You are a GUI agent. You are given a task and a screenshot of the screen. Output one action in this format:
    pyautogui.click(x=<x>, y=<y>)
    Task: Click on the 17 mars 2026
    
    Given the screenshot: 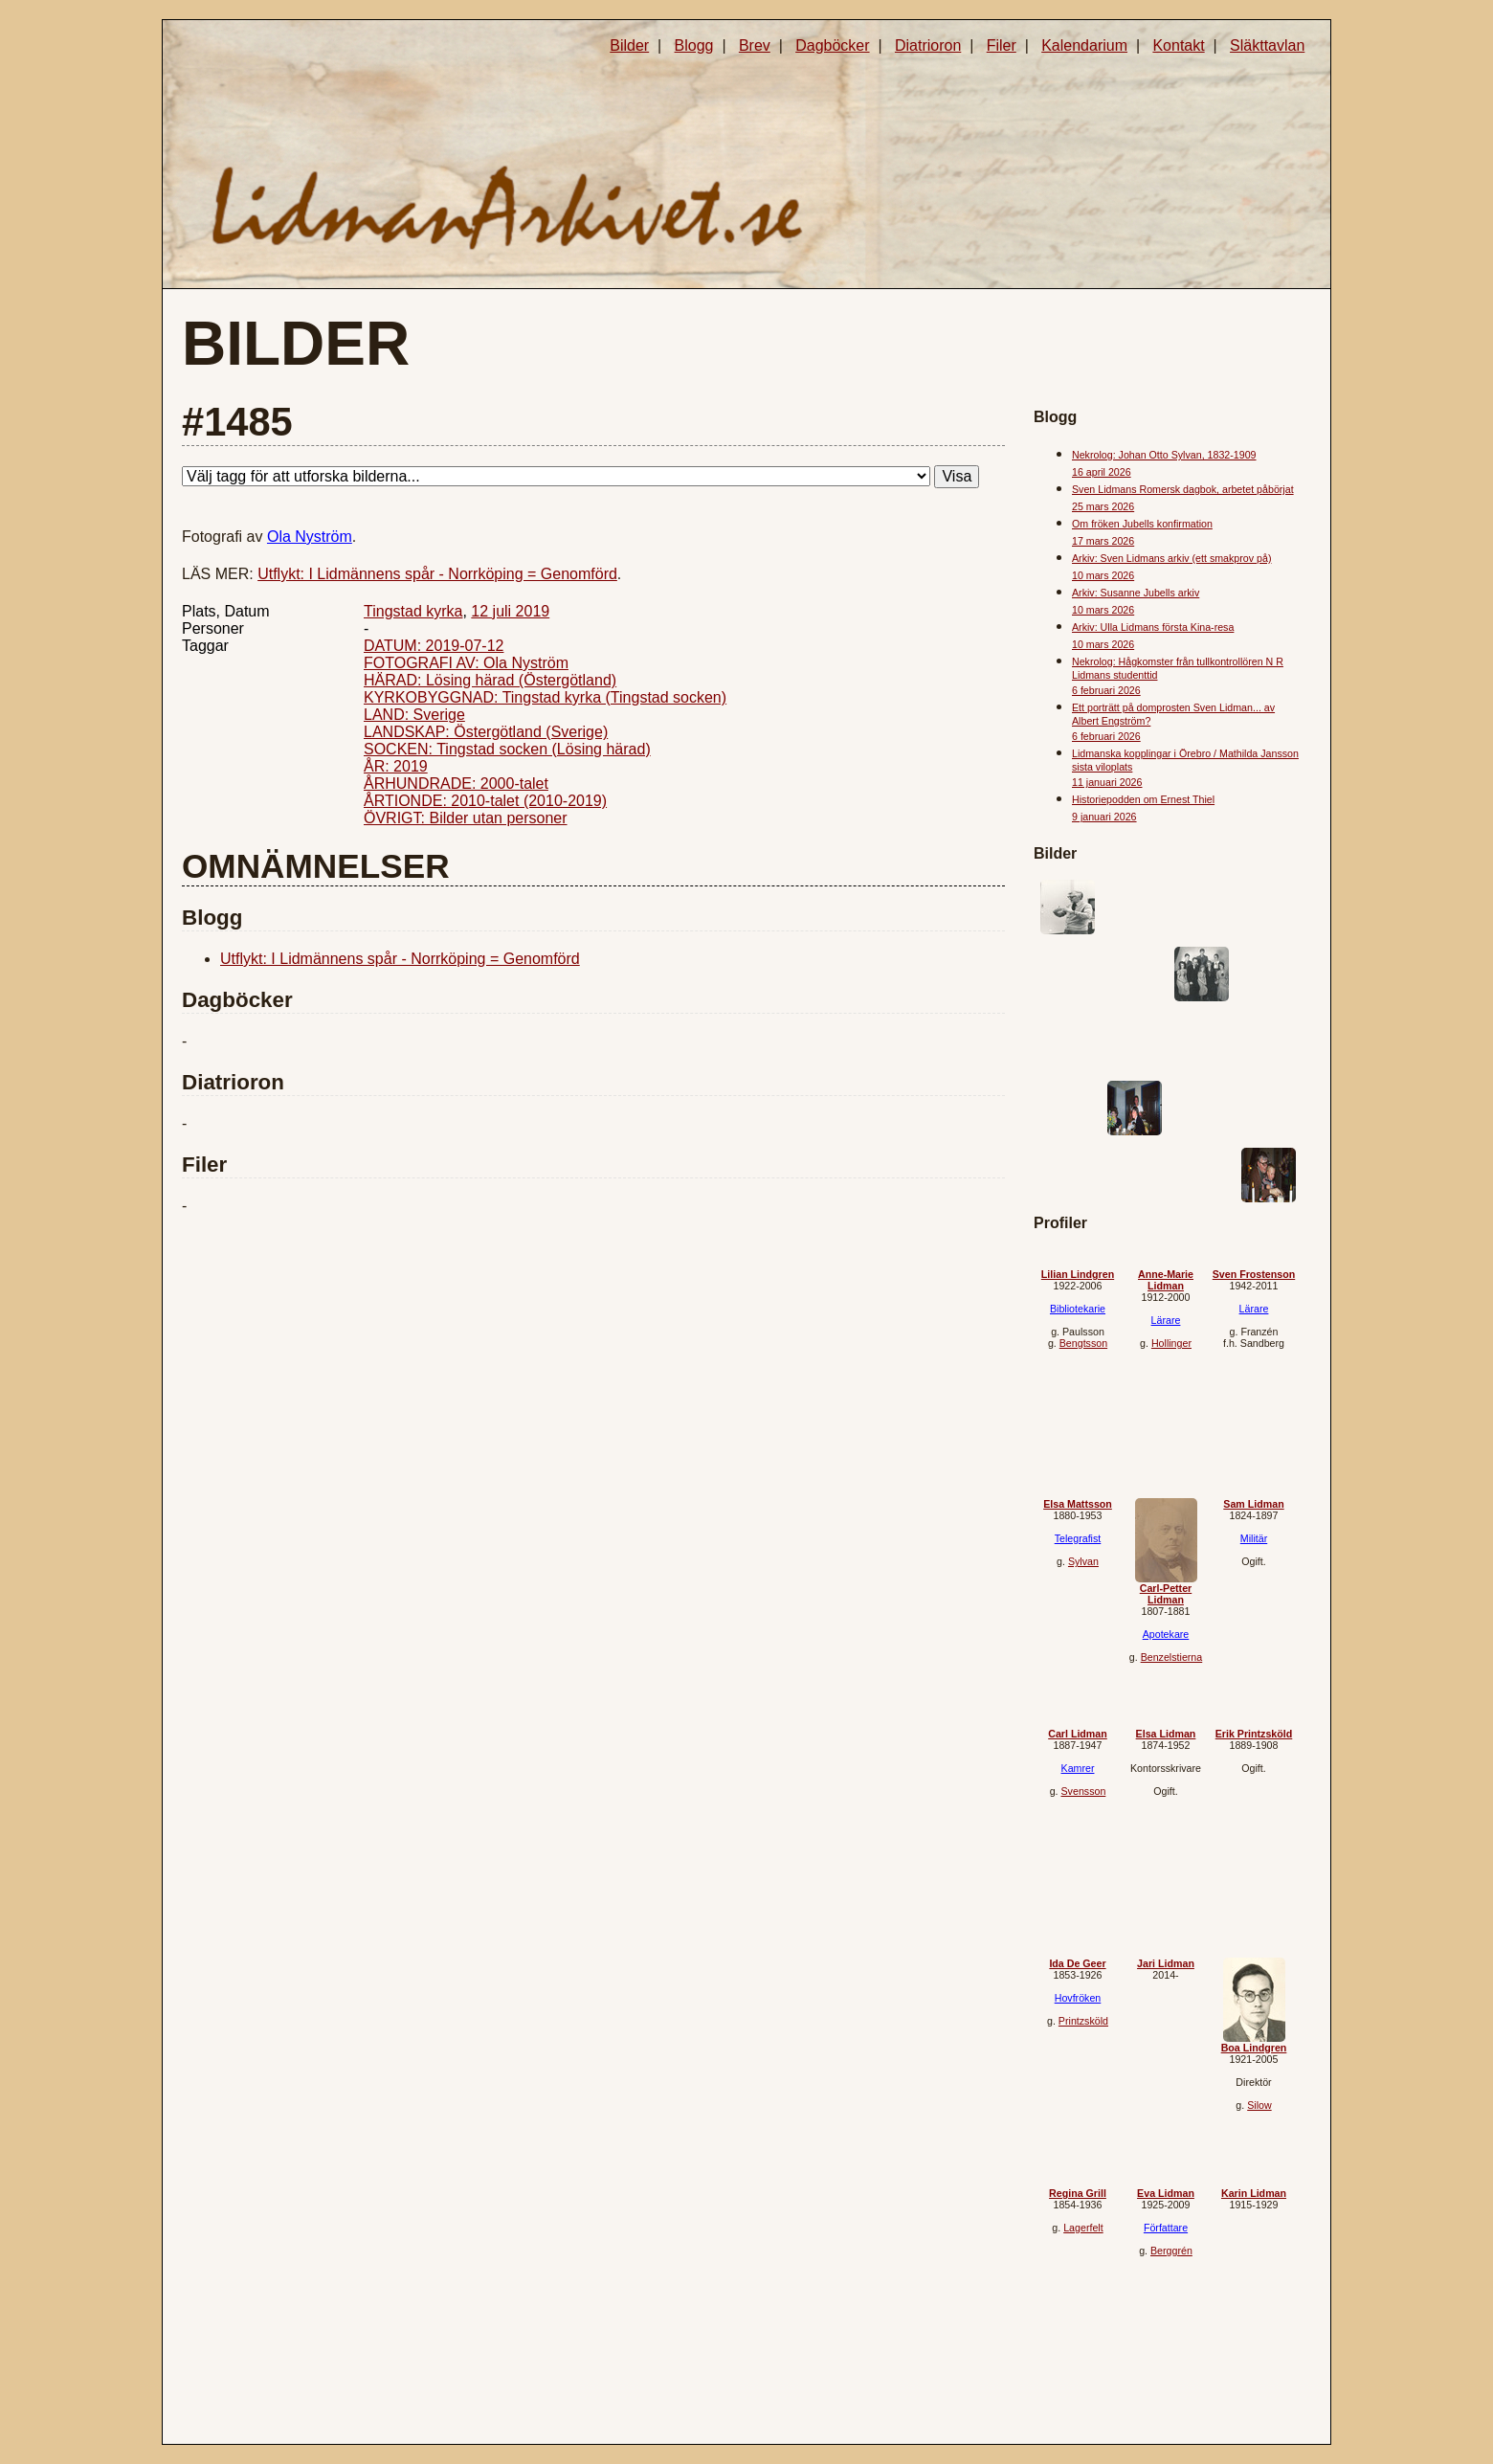 What is the action you would take?
    pyautogui.click(x=1103, y=541)
    